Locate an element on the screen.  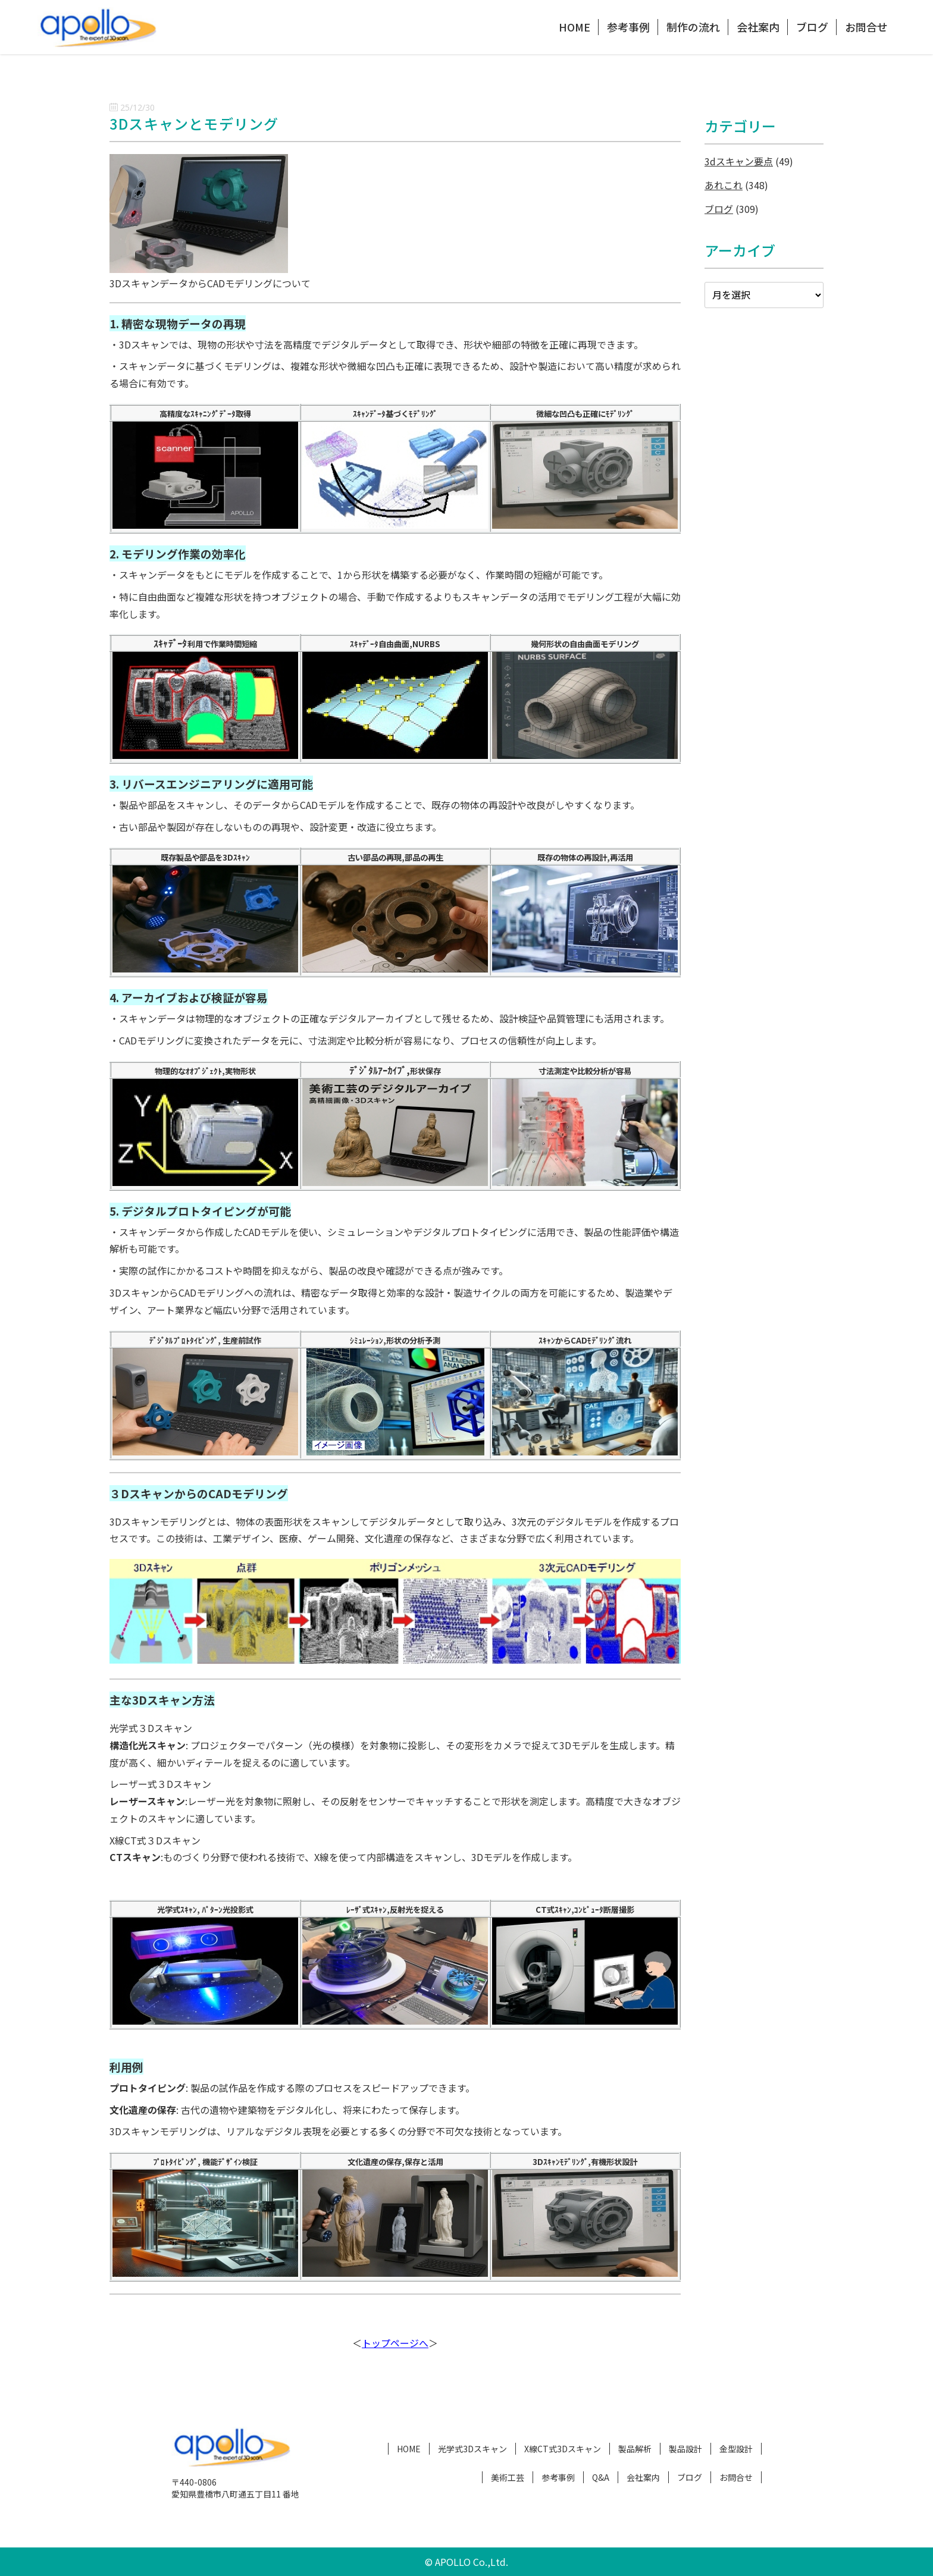
お問合せ is located at coordinates (866, 26).